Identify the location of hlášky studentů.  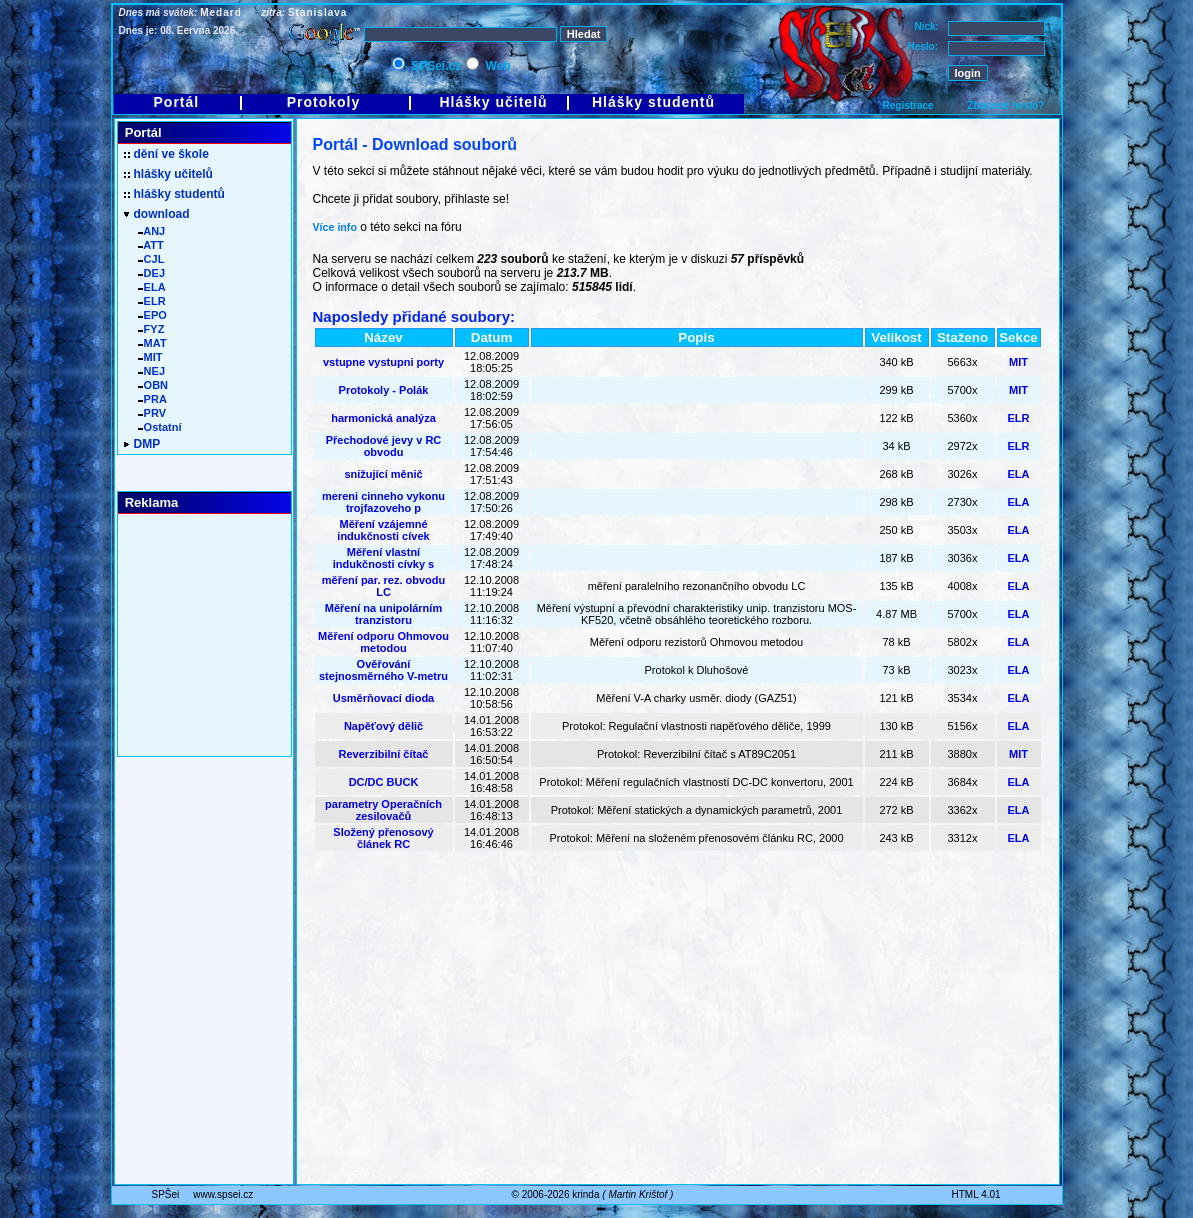
(174, 194).